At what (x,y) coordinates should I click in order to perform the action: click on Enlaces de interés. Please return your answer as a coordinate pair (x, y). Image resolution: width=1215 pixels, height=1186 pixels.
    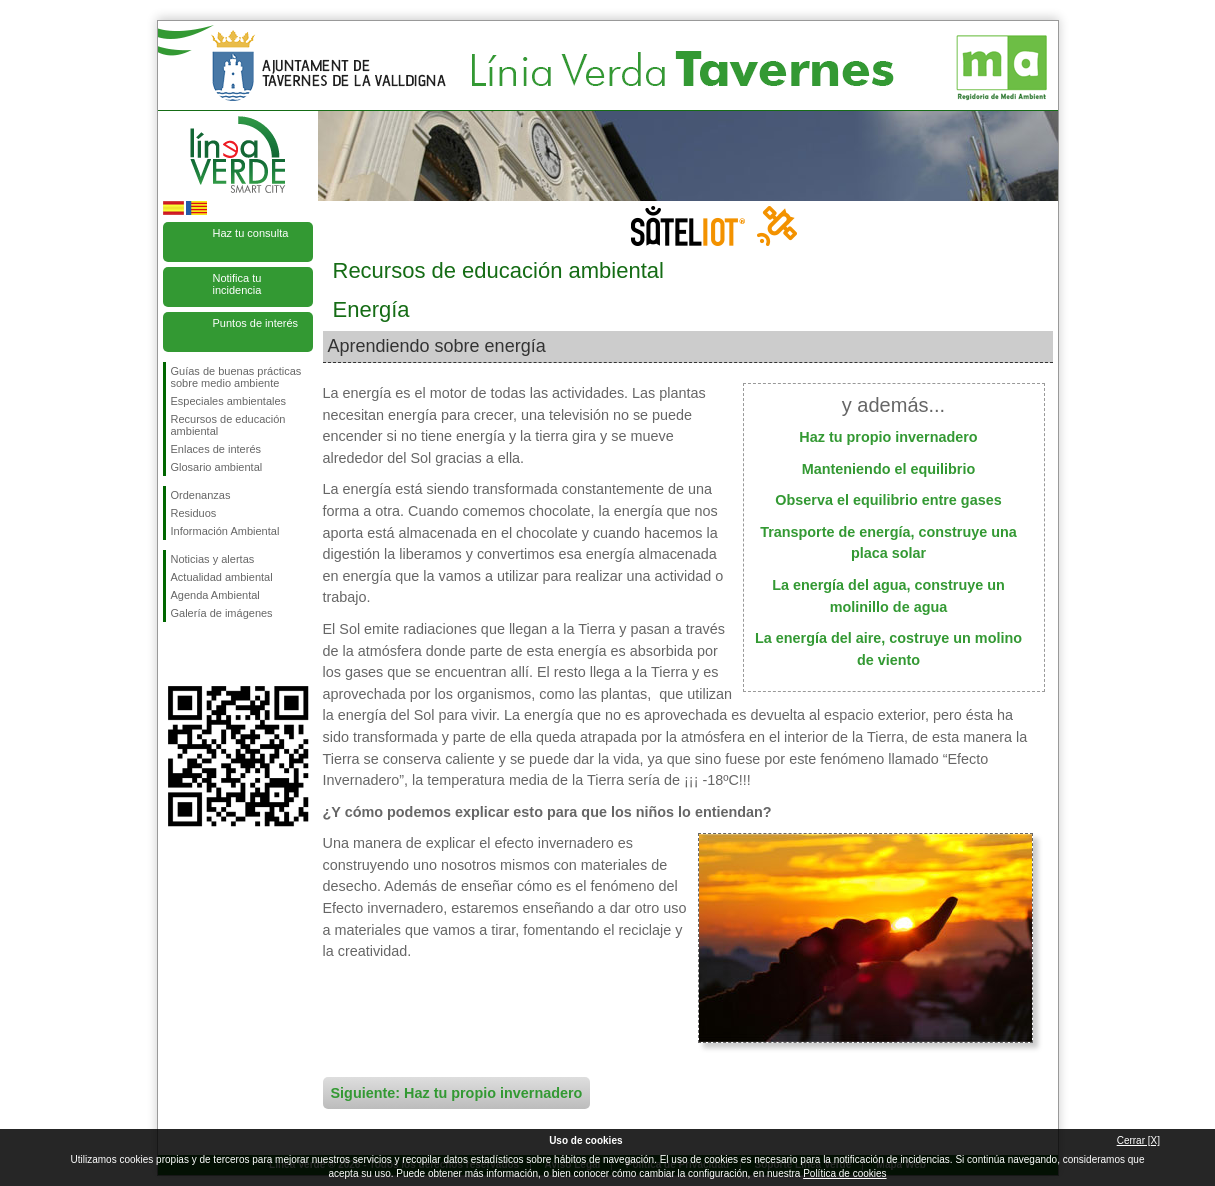
    Looking at the image, I should click on (216, 449).